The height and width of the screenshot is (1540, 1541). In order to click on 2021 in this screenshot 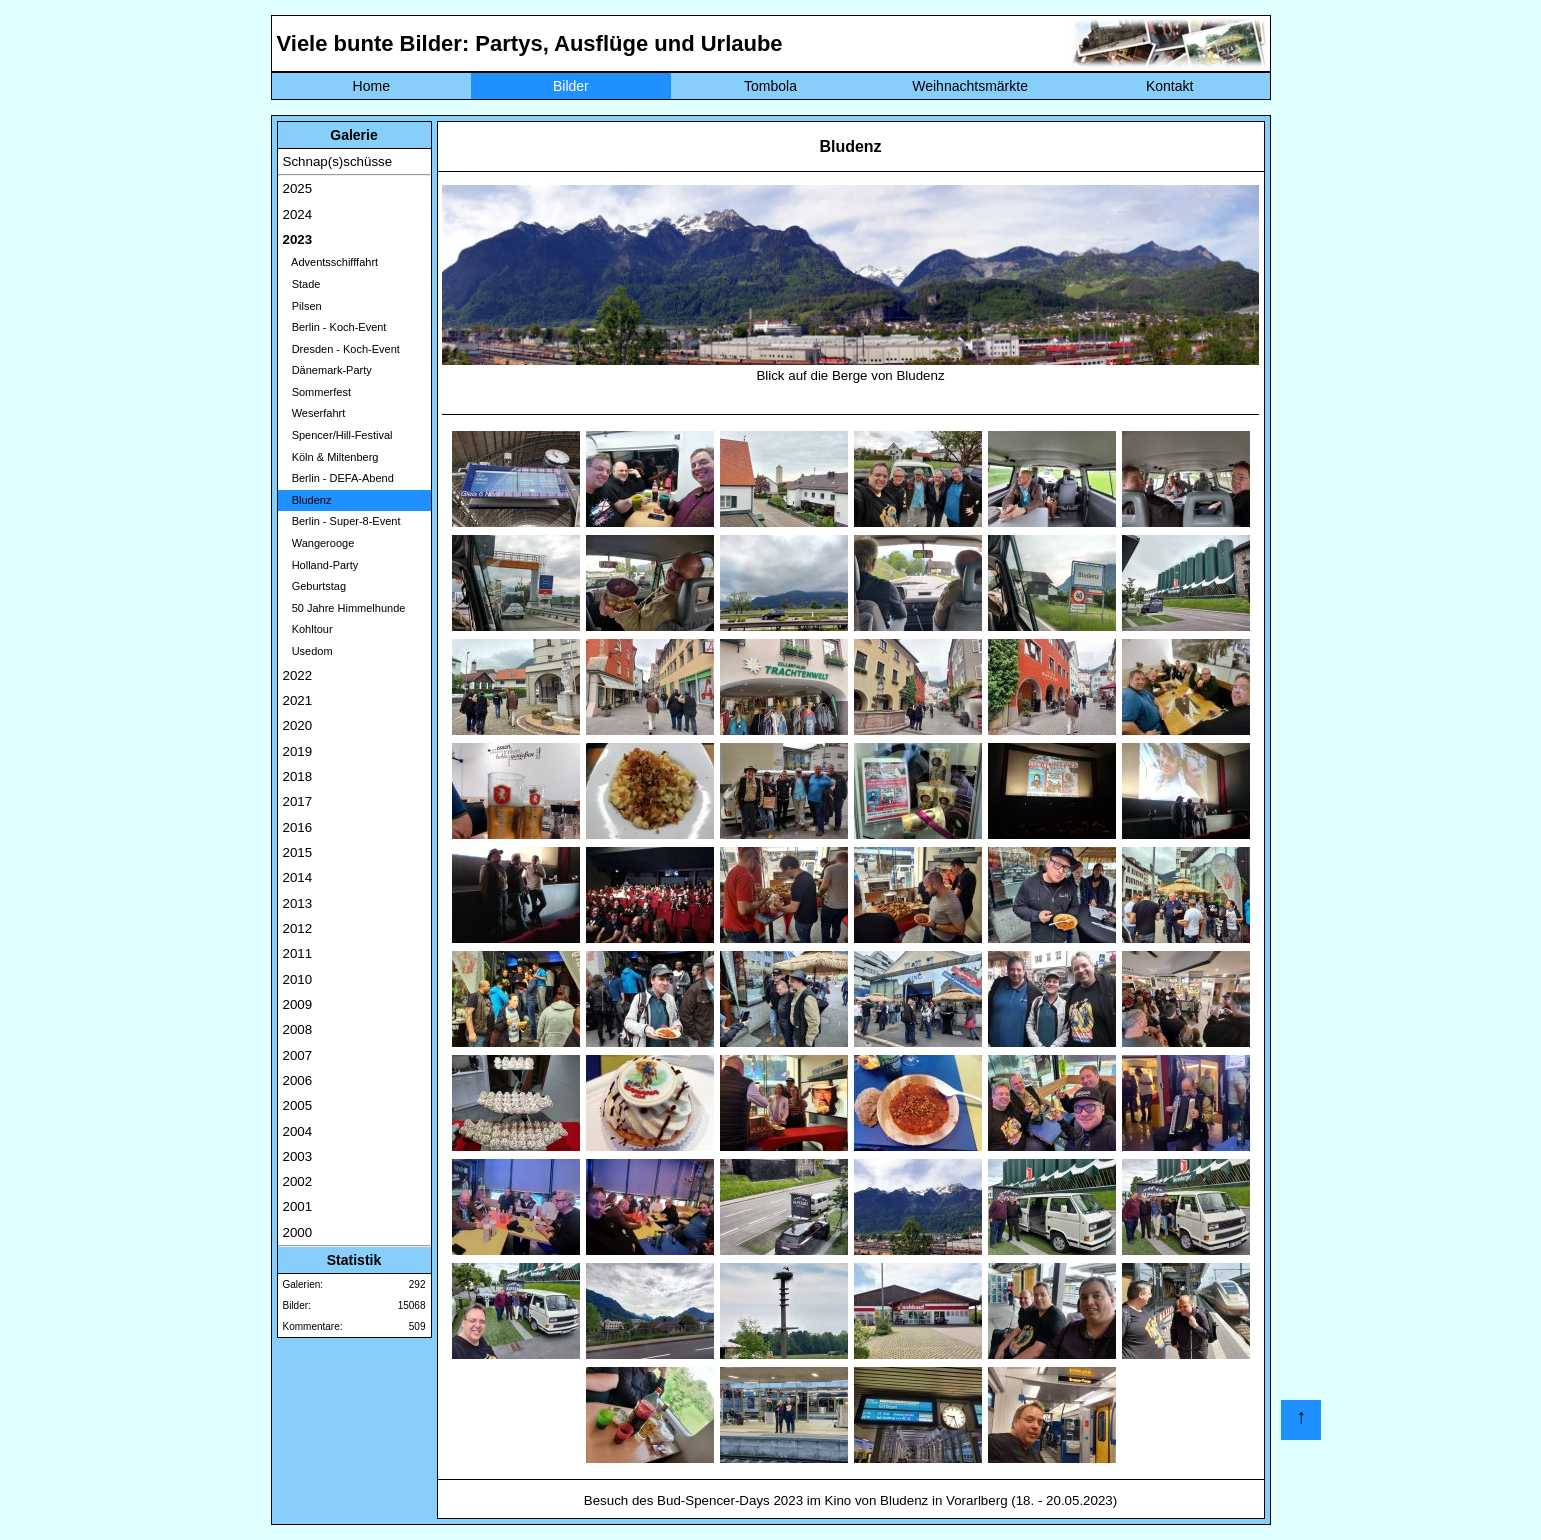, I will do `click(298, 700)`.